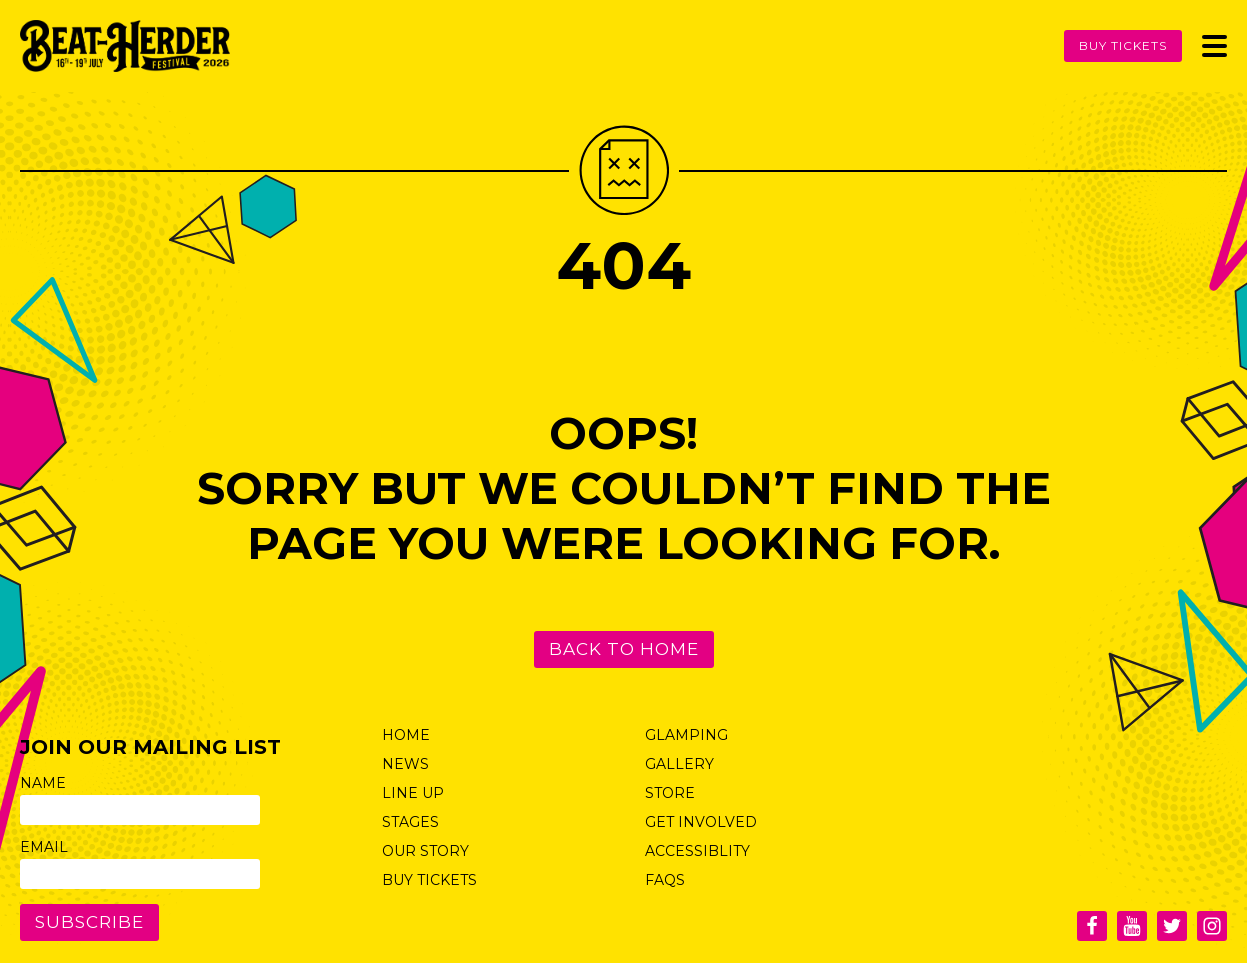 This screenshot has height=963, width=1247. I want to click on News, so click(405, 764).